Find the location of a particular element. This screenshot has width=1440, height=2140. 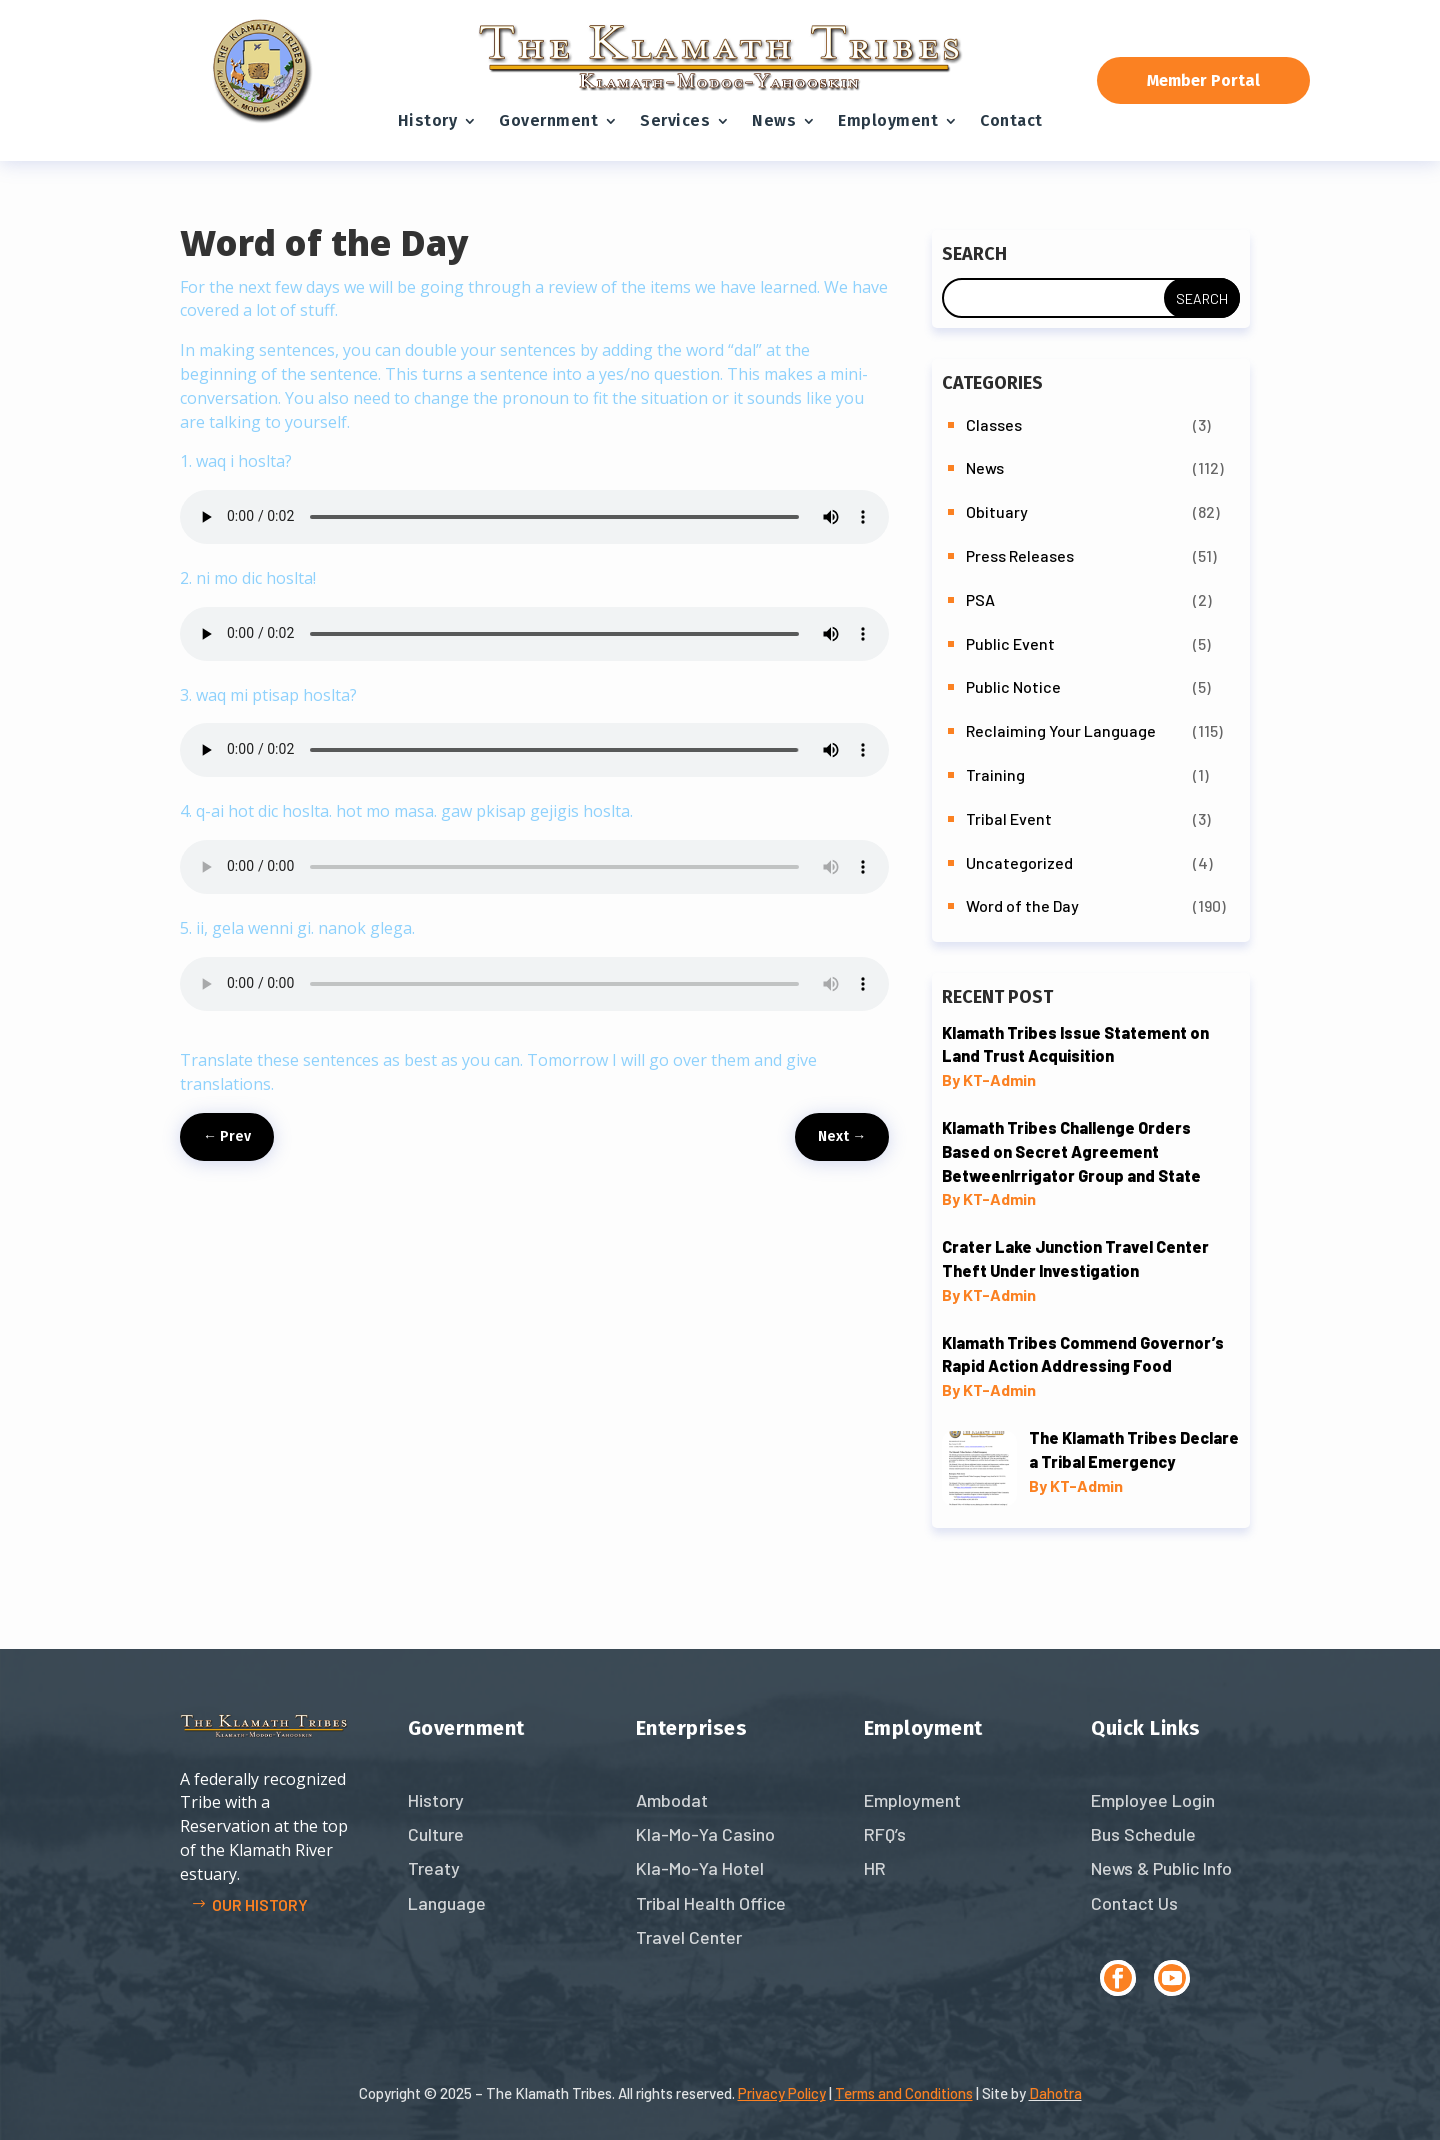

Language is located at coordinates (447, 1903).